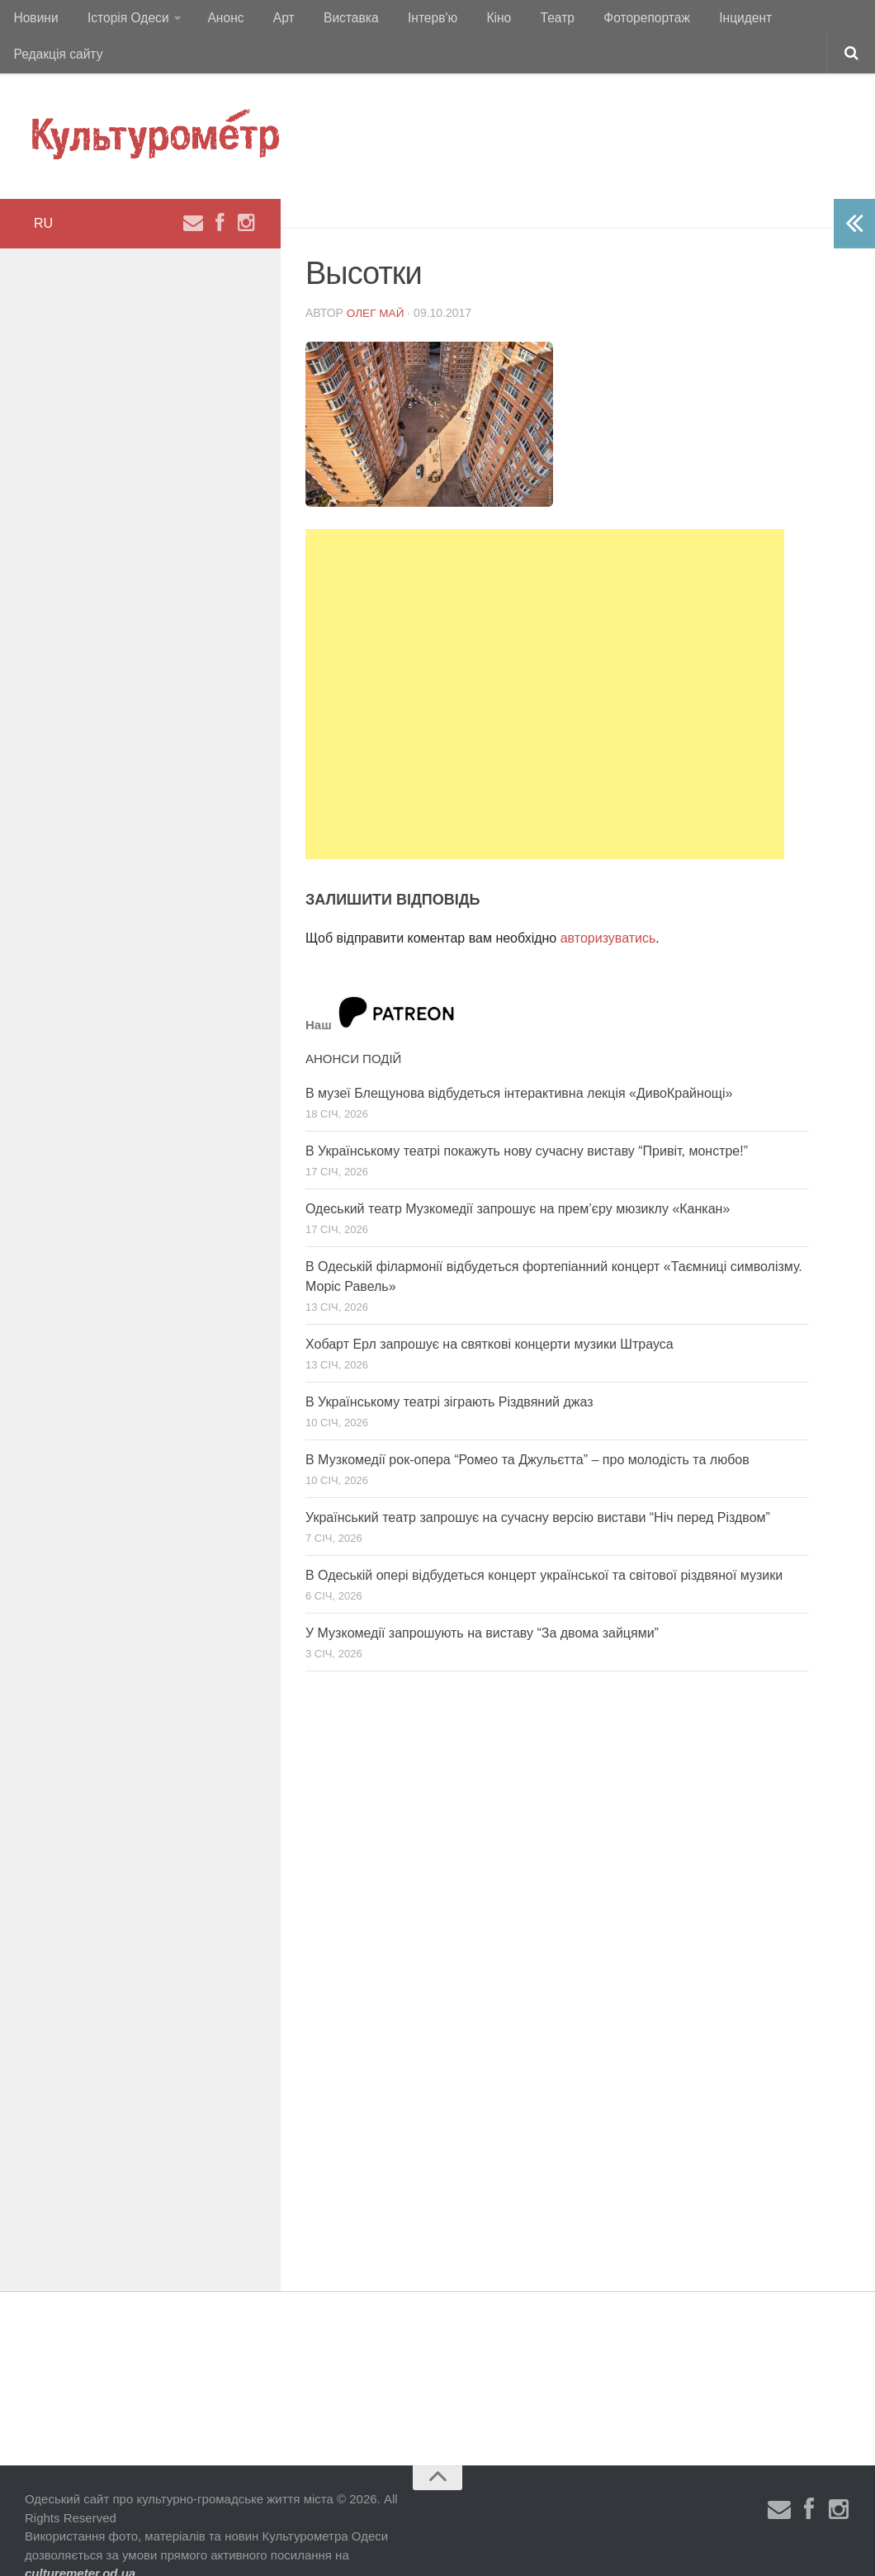  What do you see at coordinates (122, 20) in the screenshot?
I see `Історія Одеси` at bounding box center [122, 20].